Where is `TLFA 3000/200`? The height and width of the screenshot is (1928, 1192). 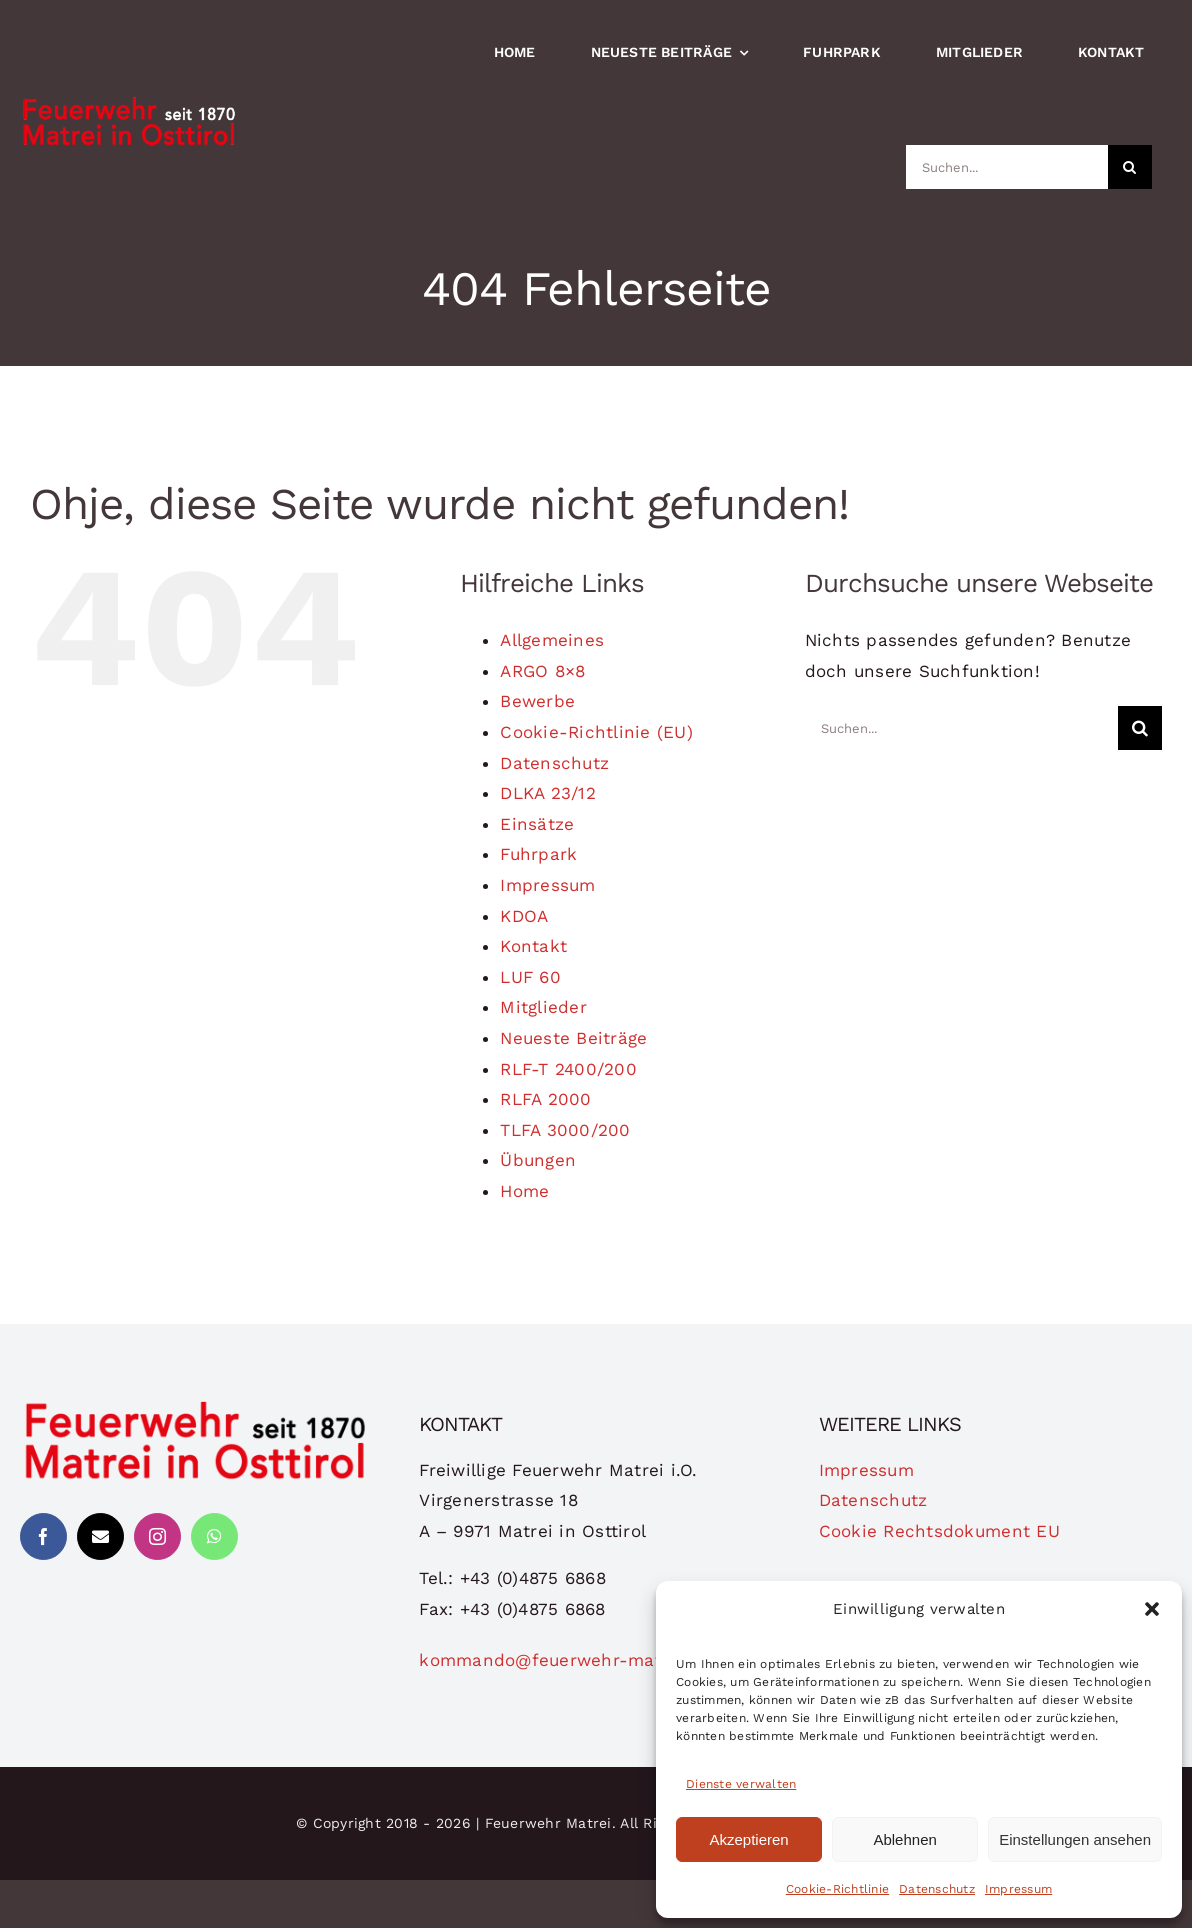 TLFA 3000/200 is located at coordinates (565, 1130).